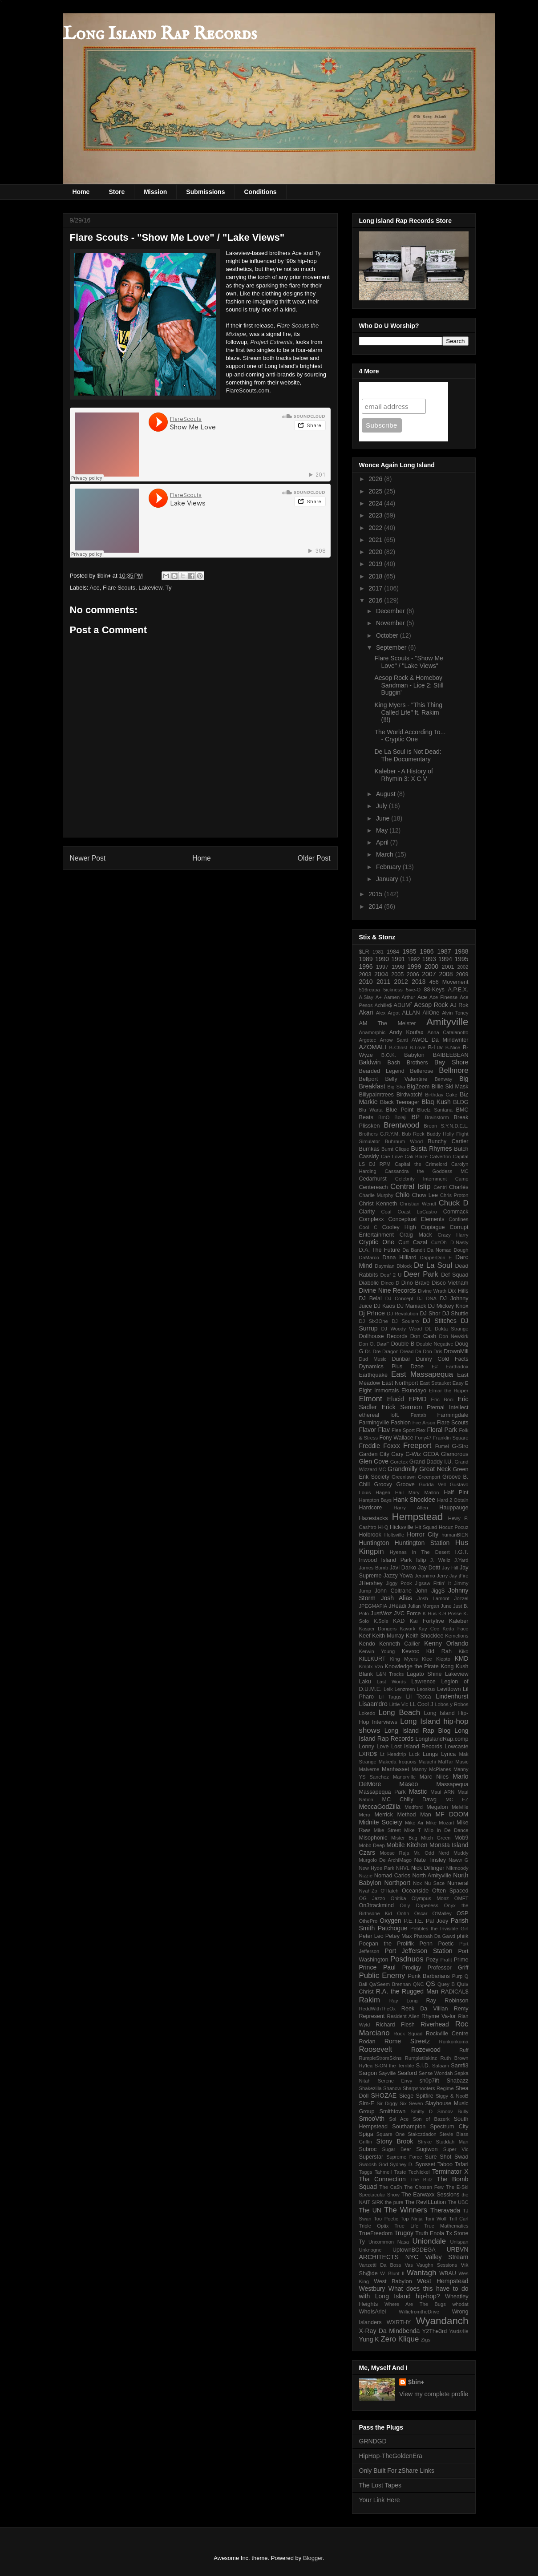  What do you see at coordinates (426, 1689) in the screenshot?
I see `Leoskux` at bounding box center [426, 1689].